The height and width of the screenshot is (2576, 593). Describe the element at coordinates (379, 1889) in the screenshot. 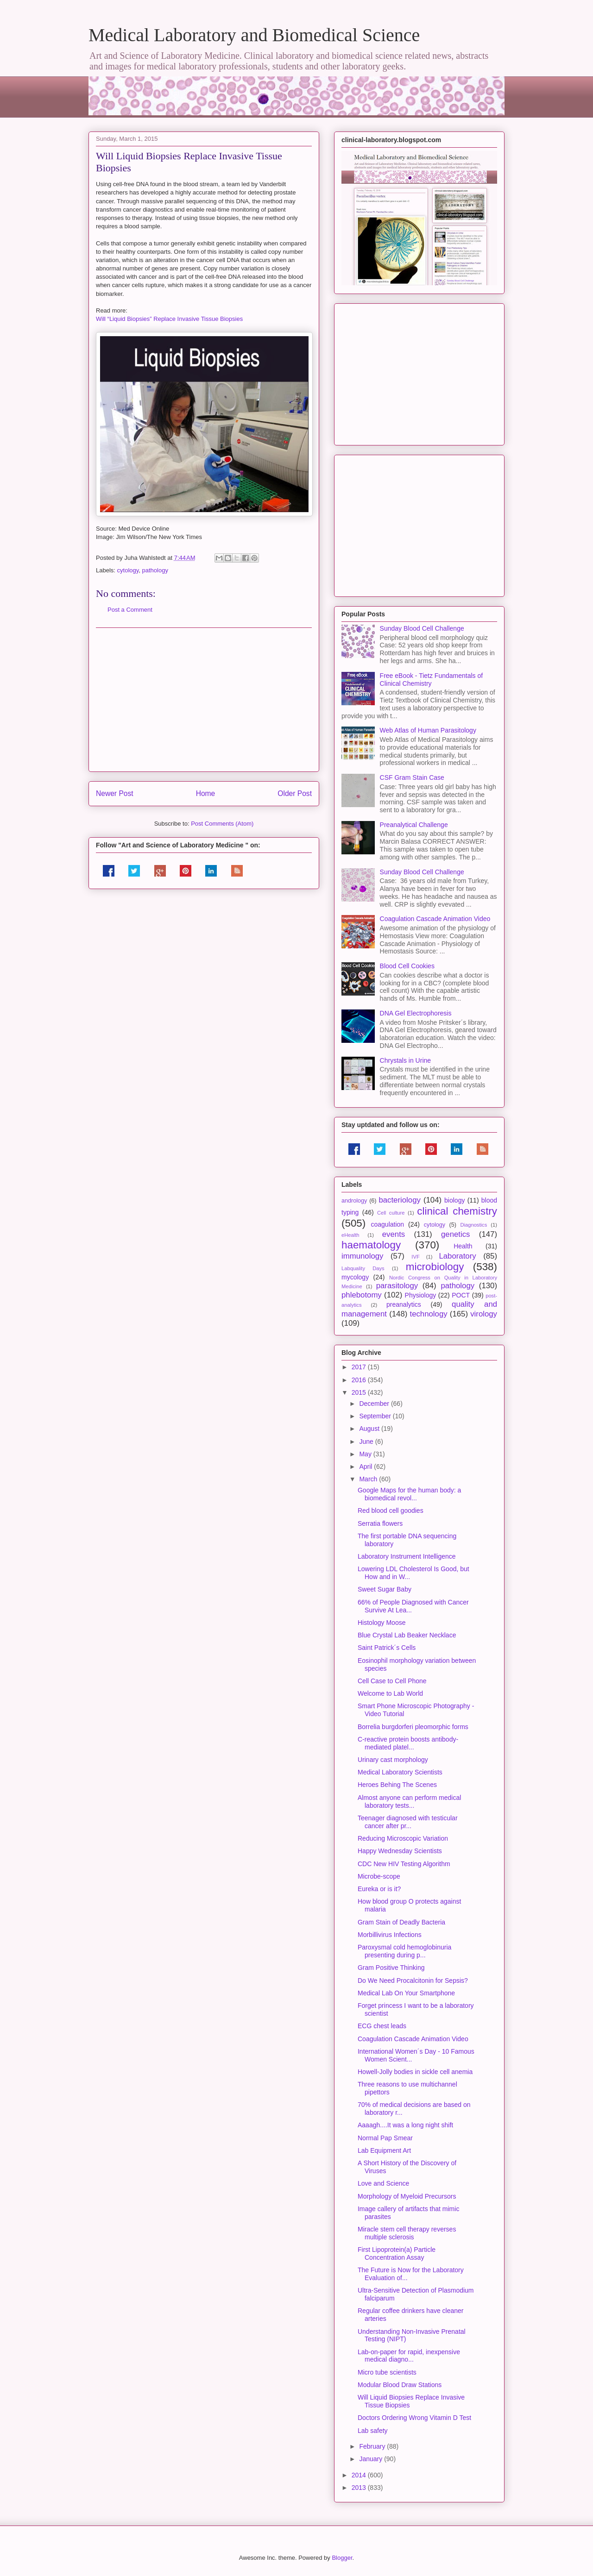

I see `Eureka or is it?` at that location.